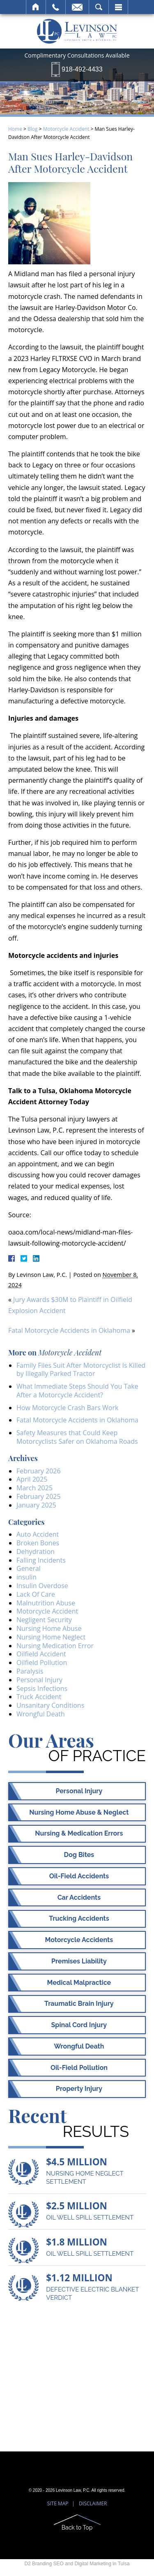 This screenshot has width=154, height=2576. What do you see at coordinates (44, 1619) in the screenshot?
I see `Negligent Security` at bounding box center [44, 1619].